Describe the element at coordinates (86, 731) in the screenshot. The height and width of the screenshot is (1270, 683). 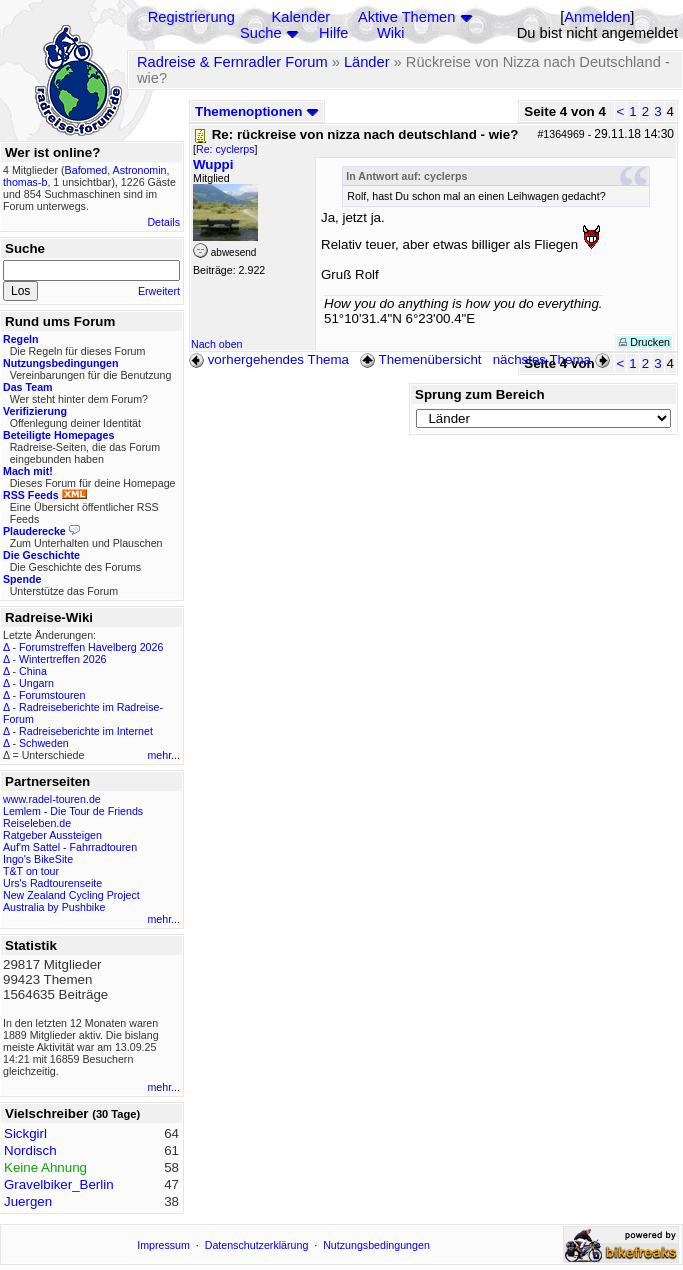
I see `Radreiseberichte im Internet` at that location.